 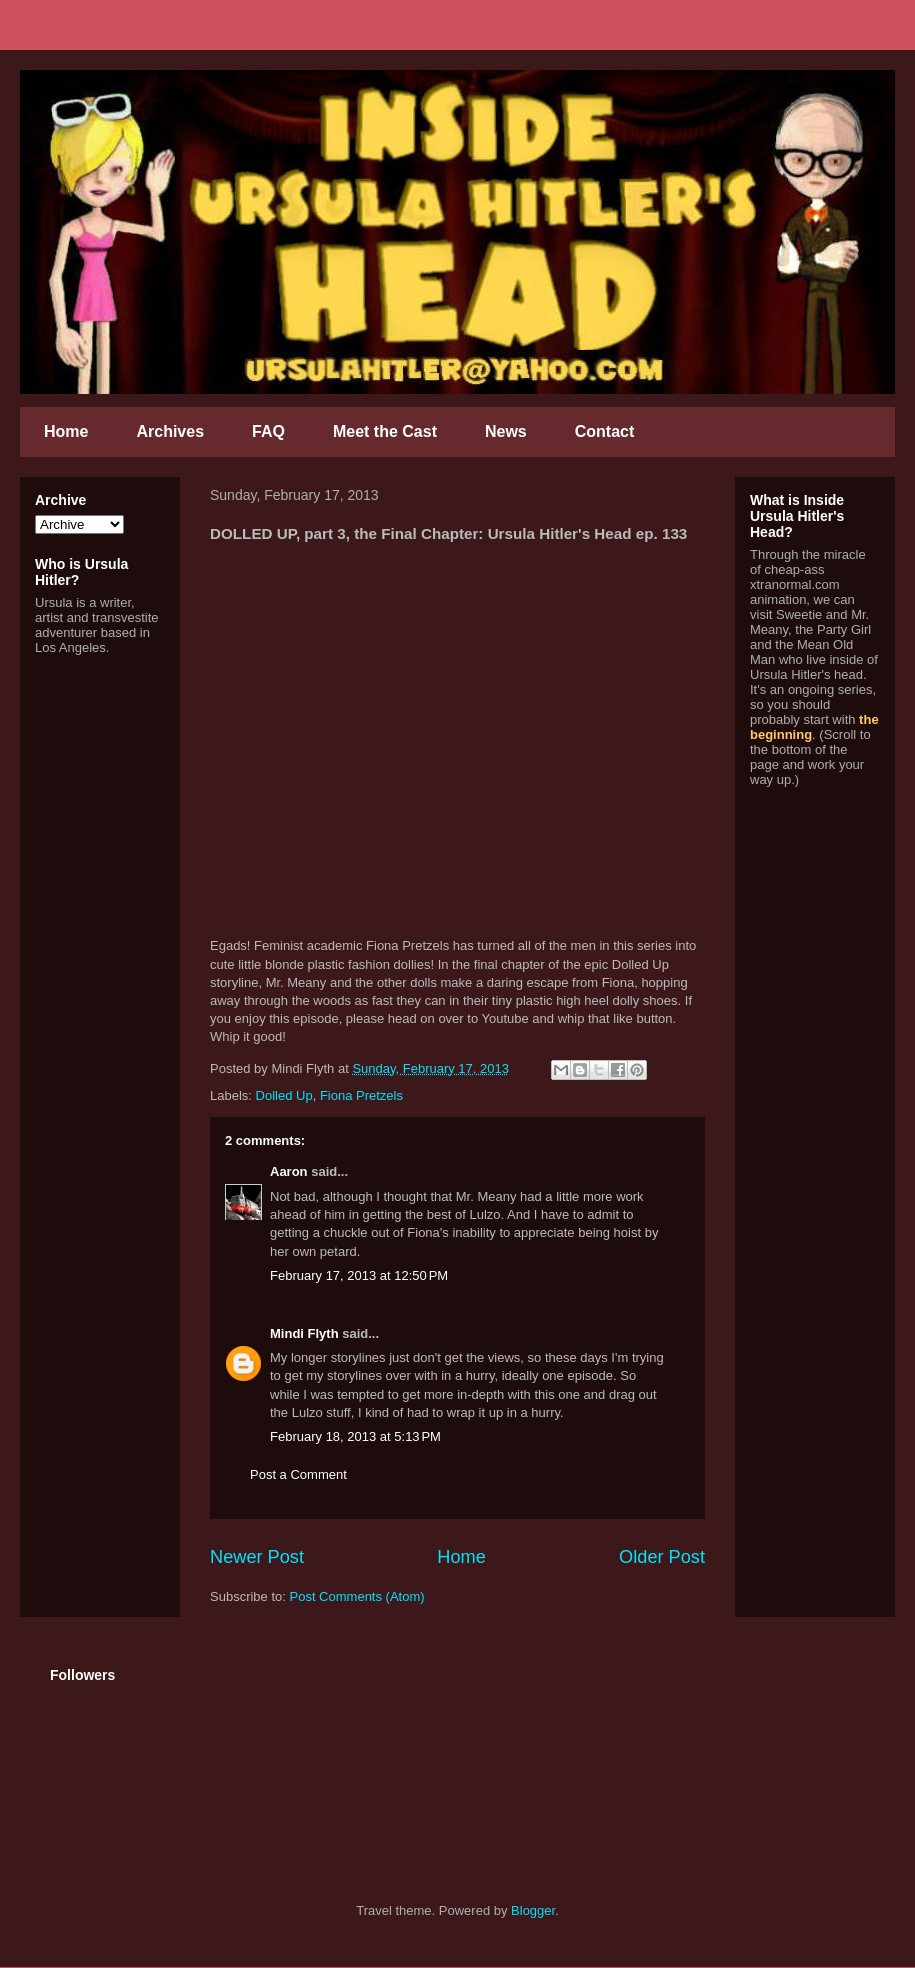 What do you see at coordinates (298, 1474) in the screenshot?
I see `Post a Comment` at bounding box center [298, 1474].